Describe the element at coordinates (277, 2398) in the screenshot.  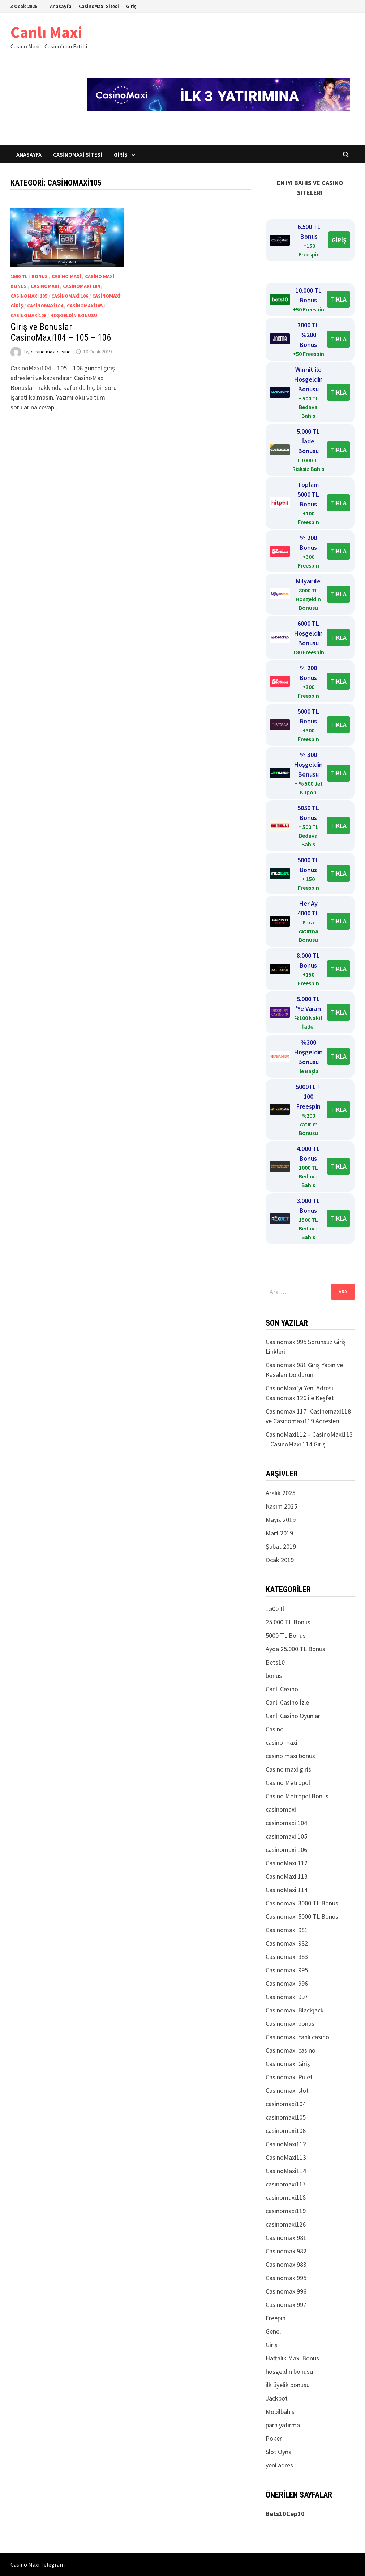
I see `Jackpot` at that location.